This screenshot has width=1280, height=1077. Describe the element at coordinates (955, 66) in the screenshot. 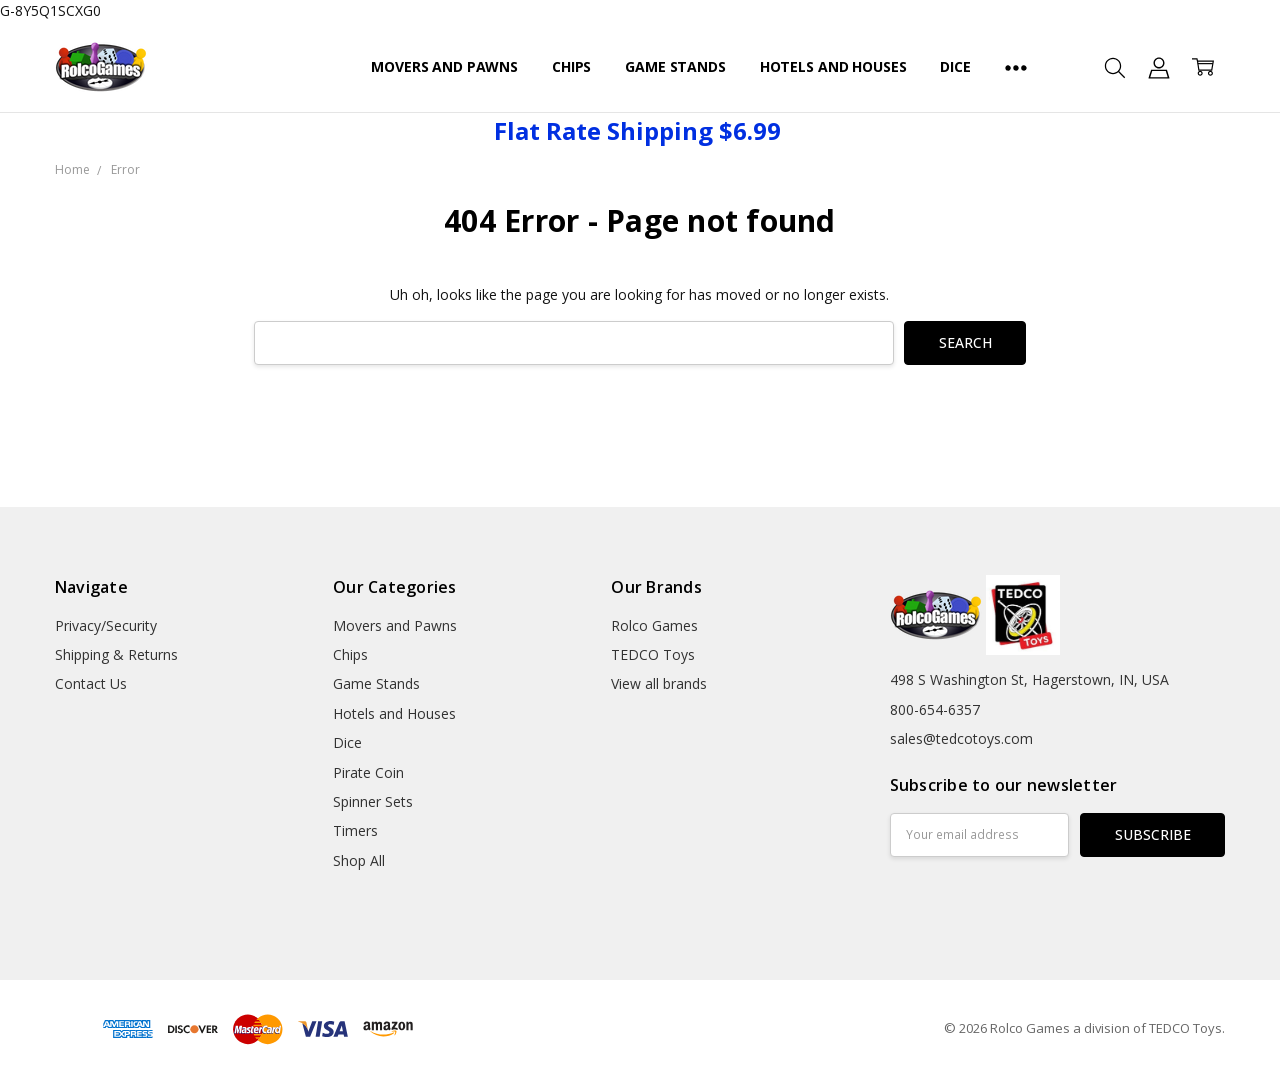

I see `Dice` at that location.